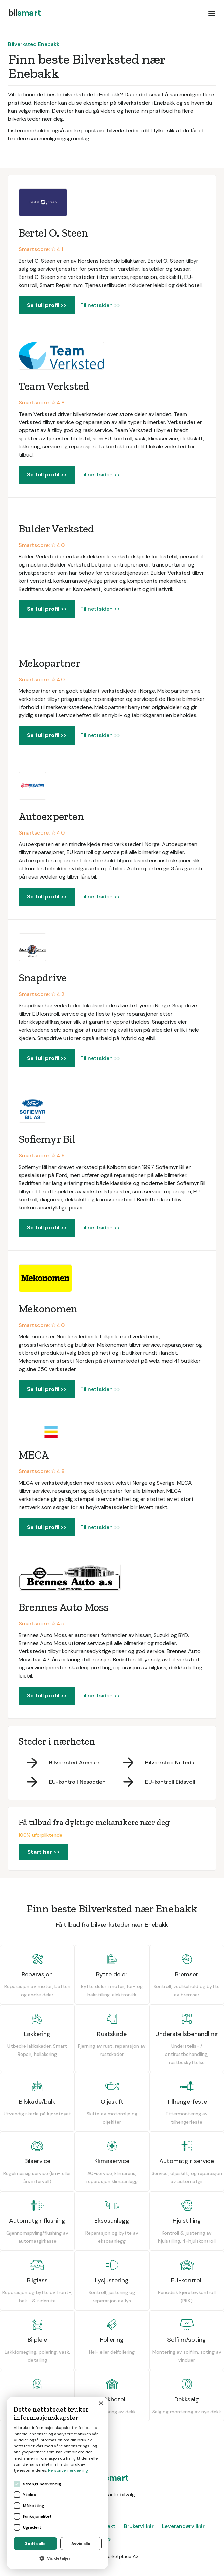 The height and width of the screenshot is (2576, 224). I want to click on Personvernerklæring [Personvernerklæring, opens a new window], so click(68, 2470).